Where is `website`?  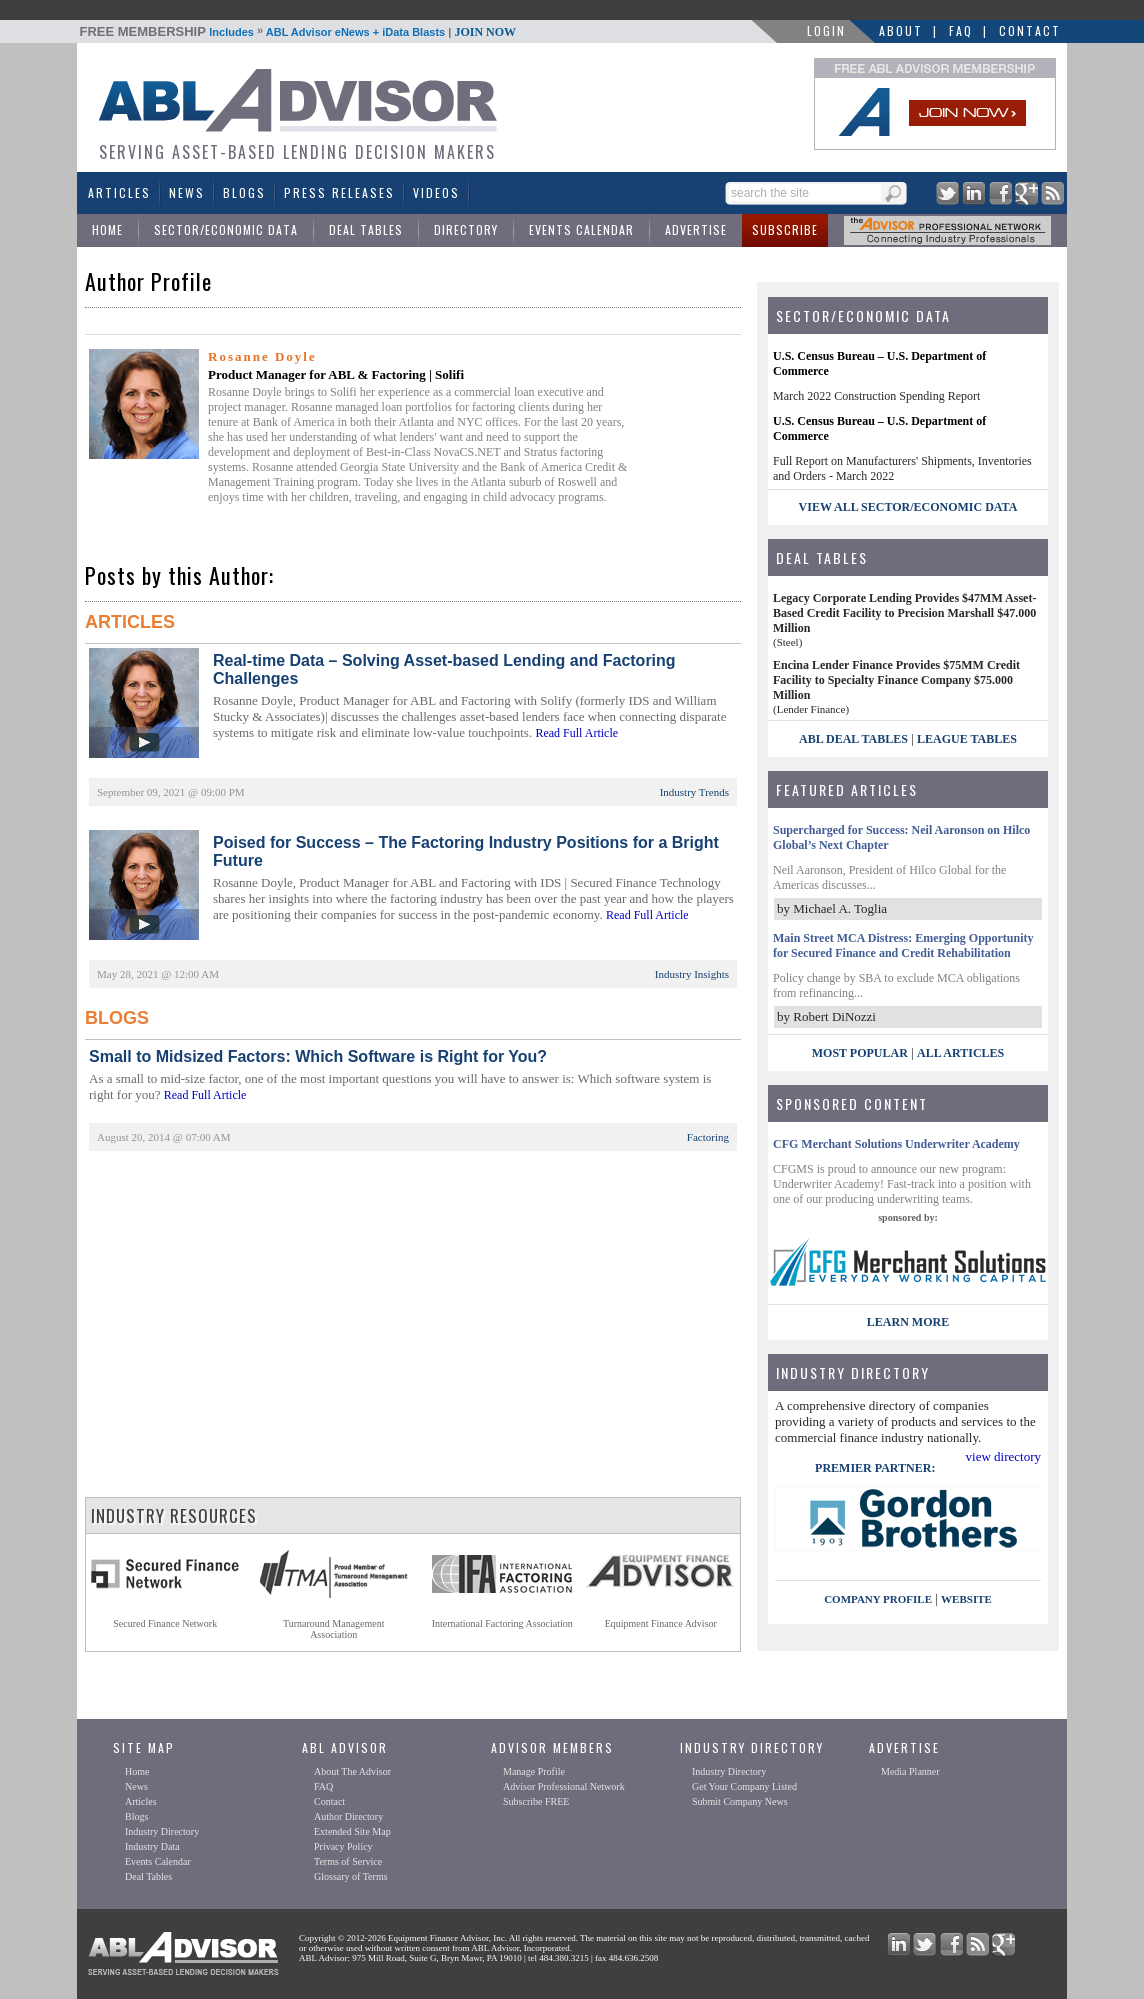 website is located at coordinates (966, 1599).